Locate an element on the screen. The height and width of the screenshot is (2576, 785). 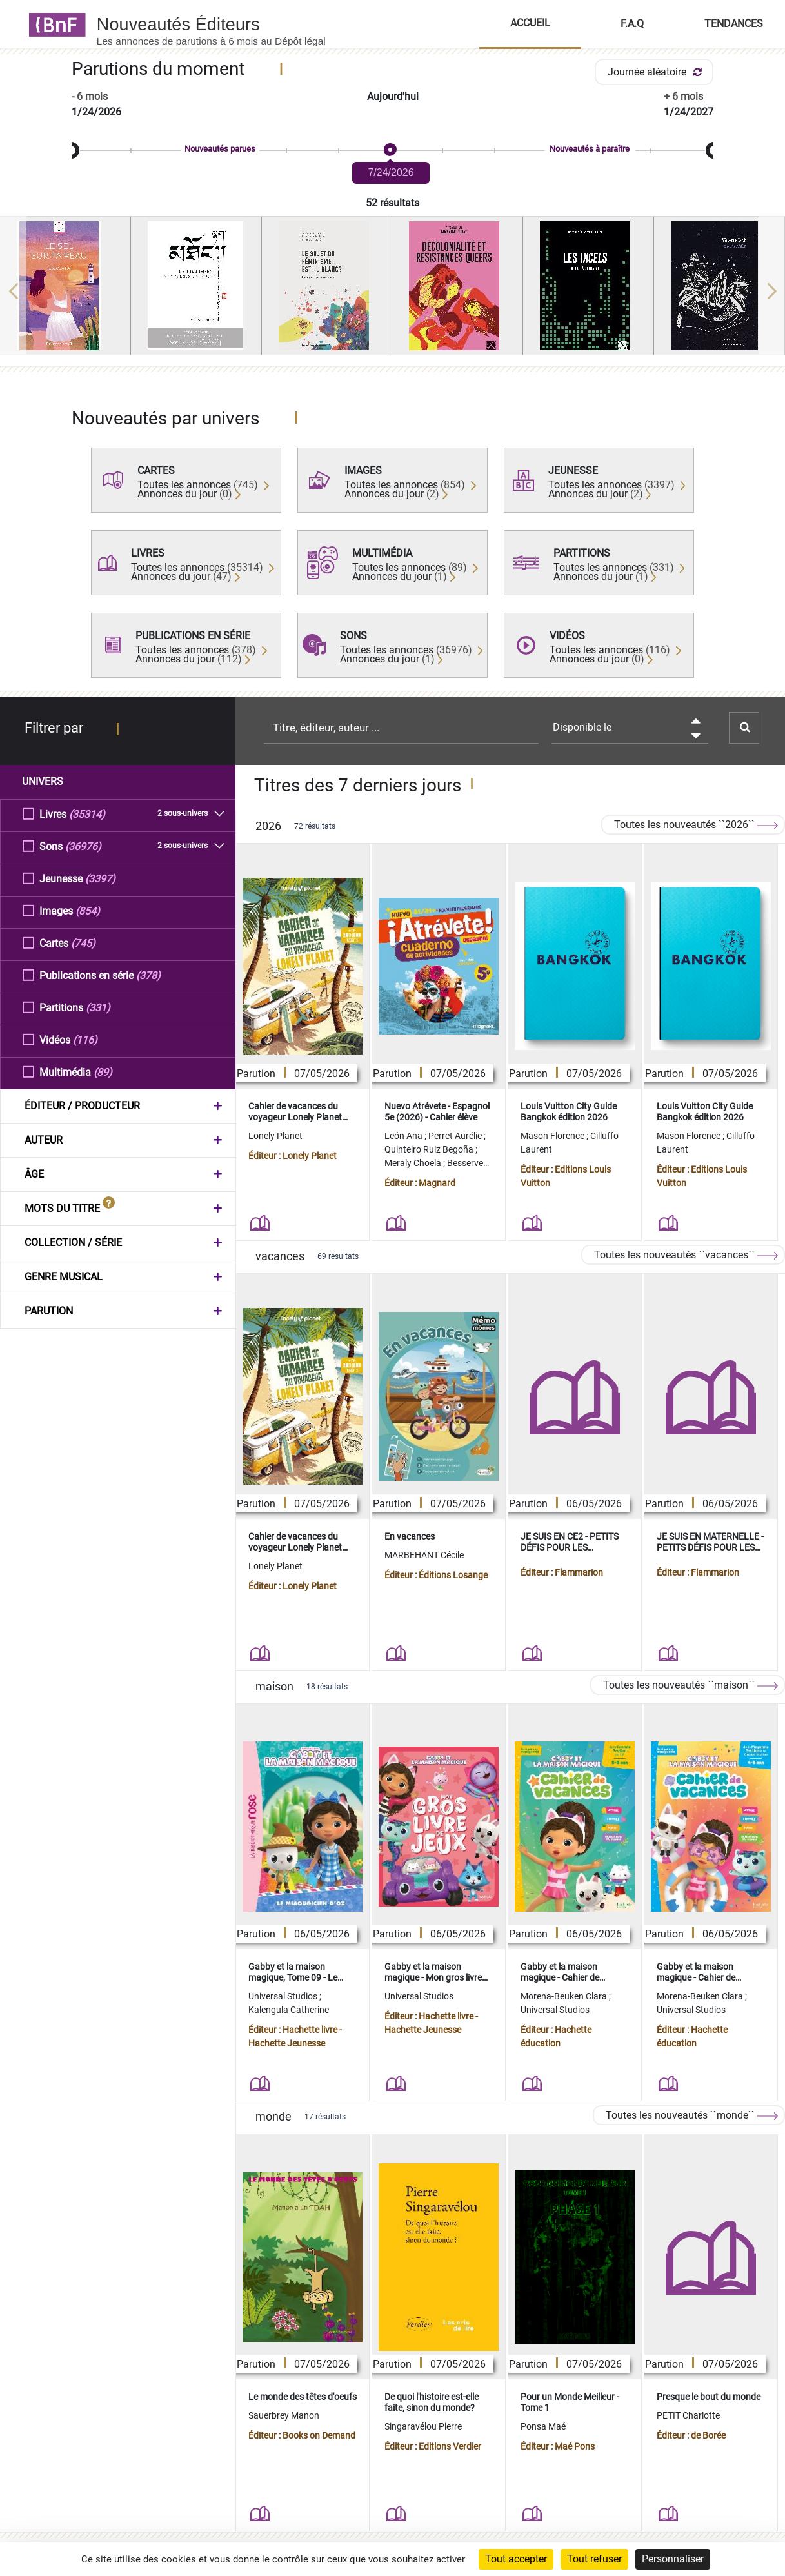
Aujourd'hui [button] is located at coordinates (393, 96).